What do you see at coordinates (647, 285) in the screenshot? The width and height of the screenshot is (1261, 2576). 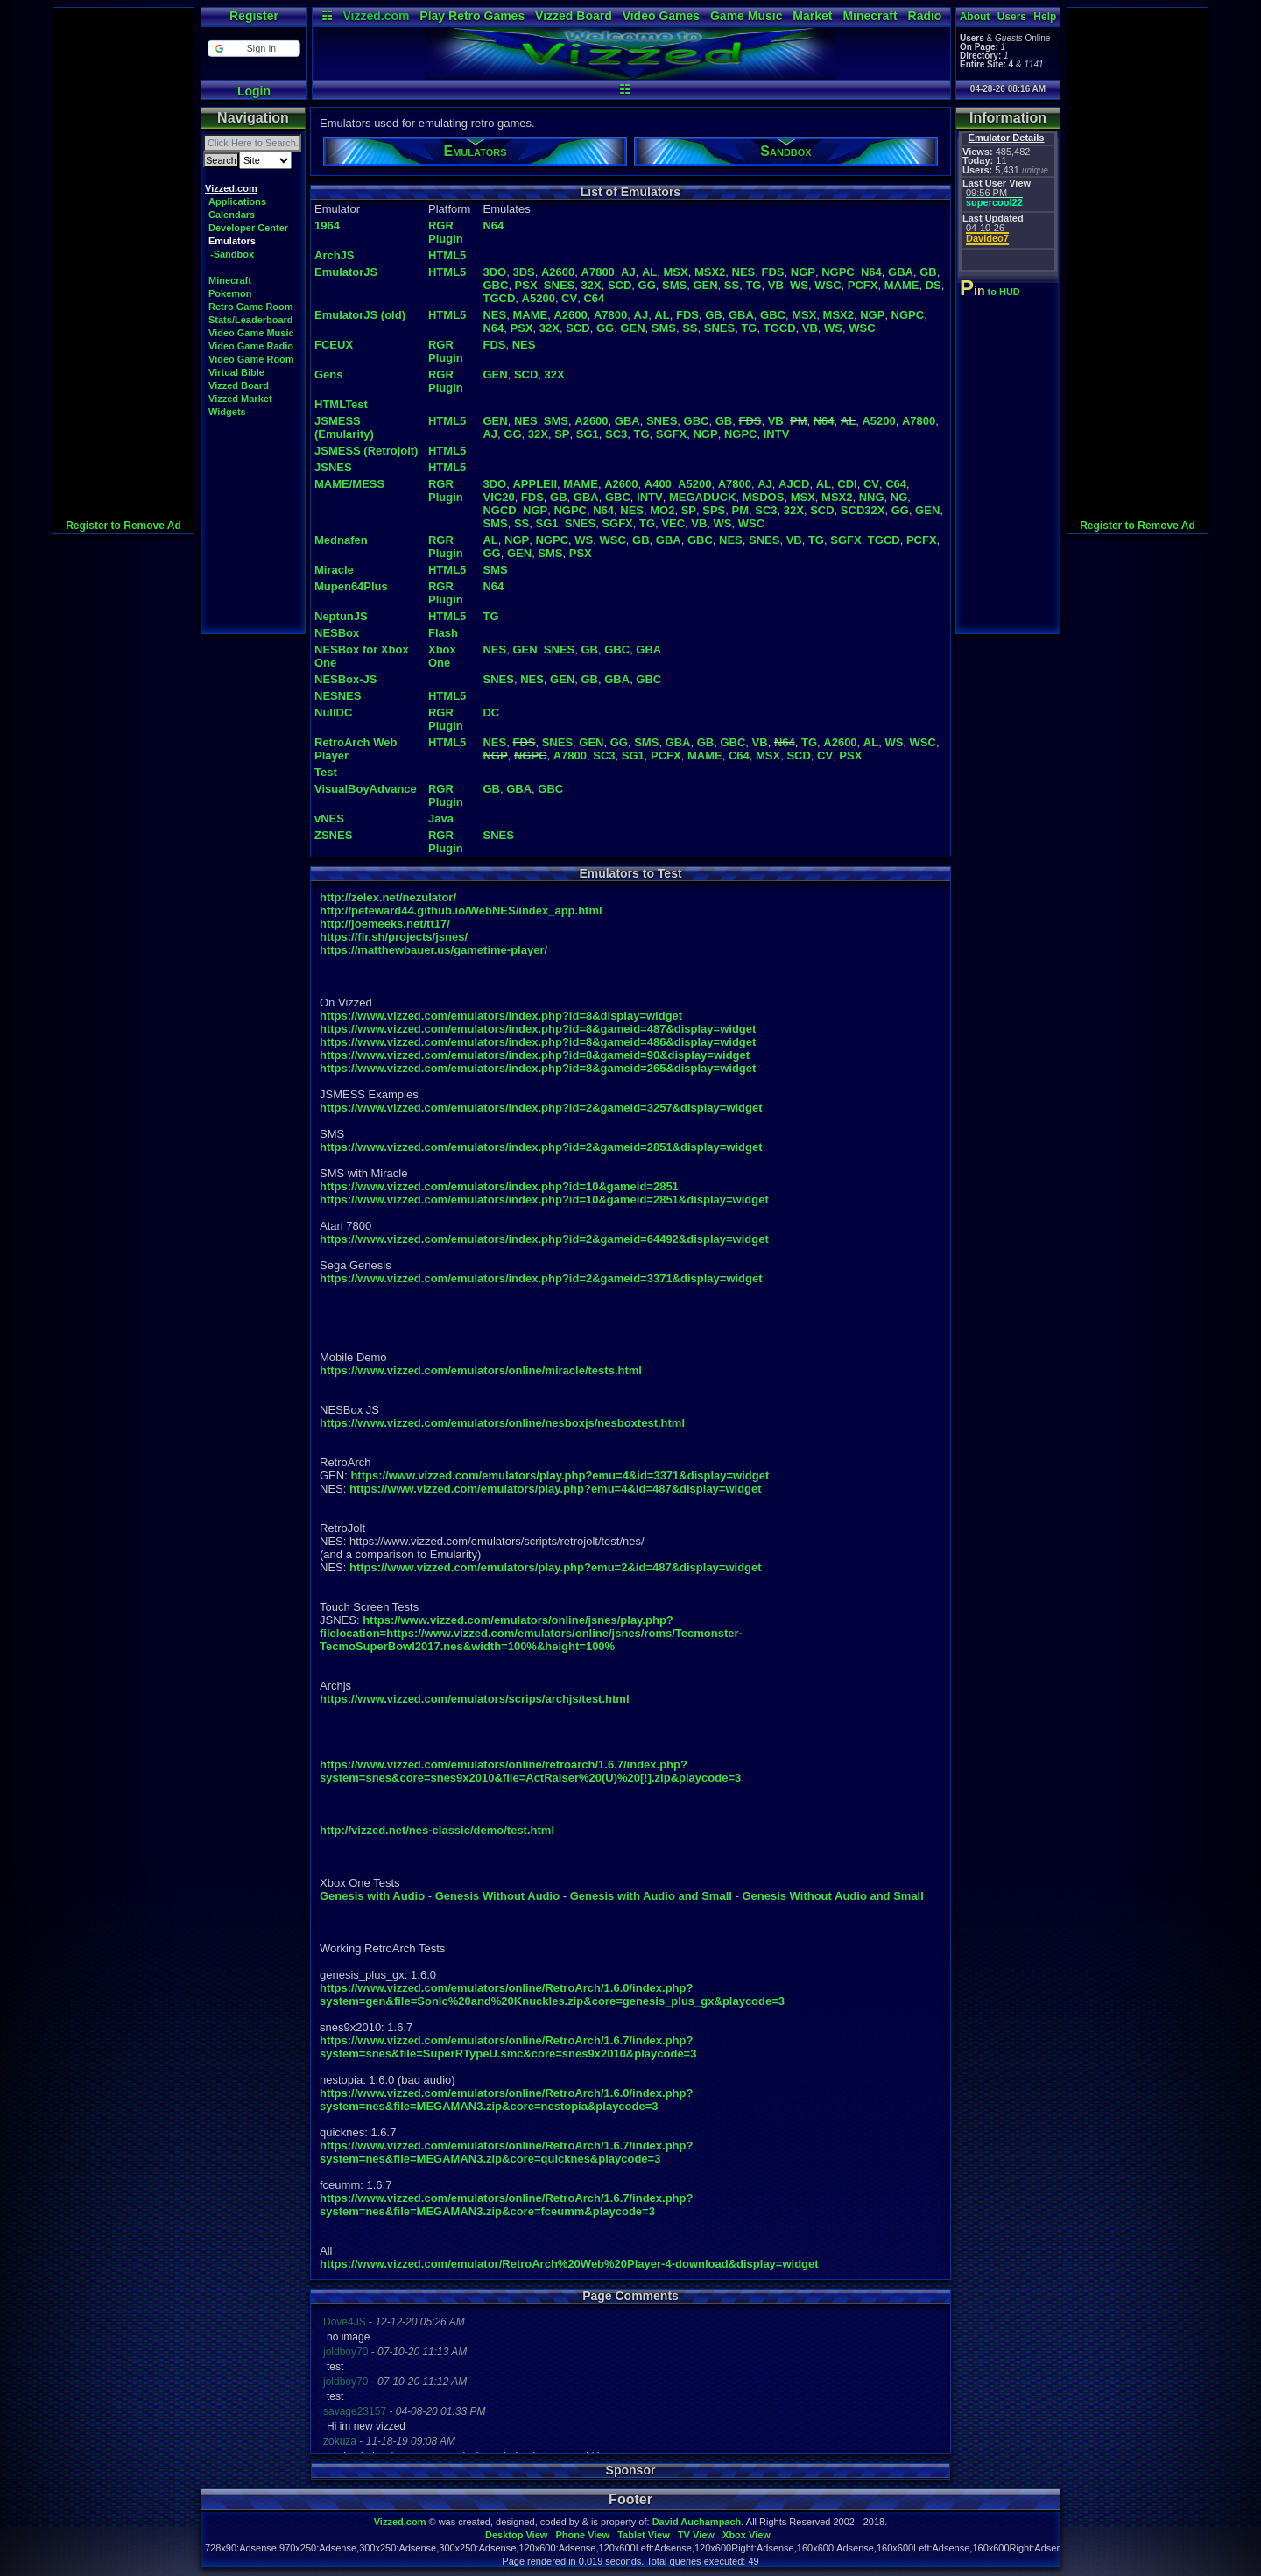 I see `GG` at bounding box center [647, 285].